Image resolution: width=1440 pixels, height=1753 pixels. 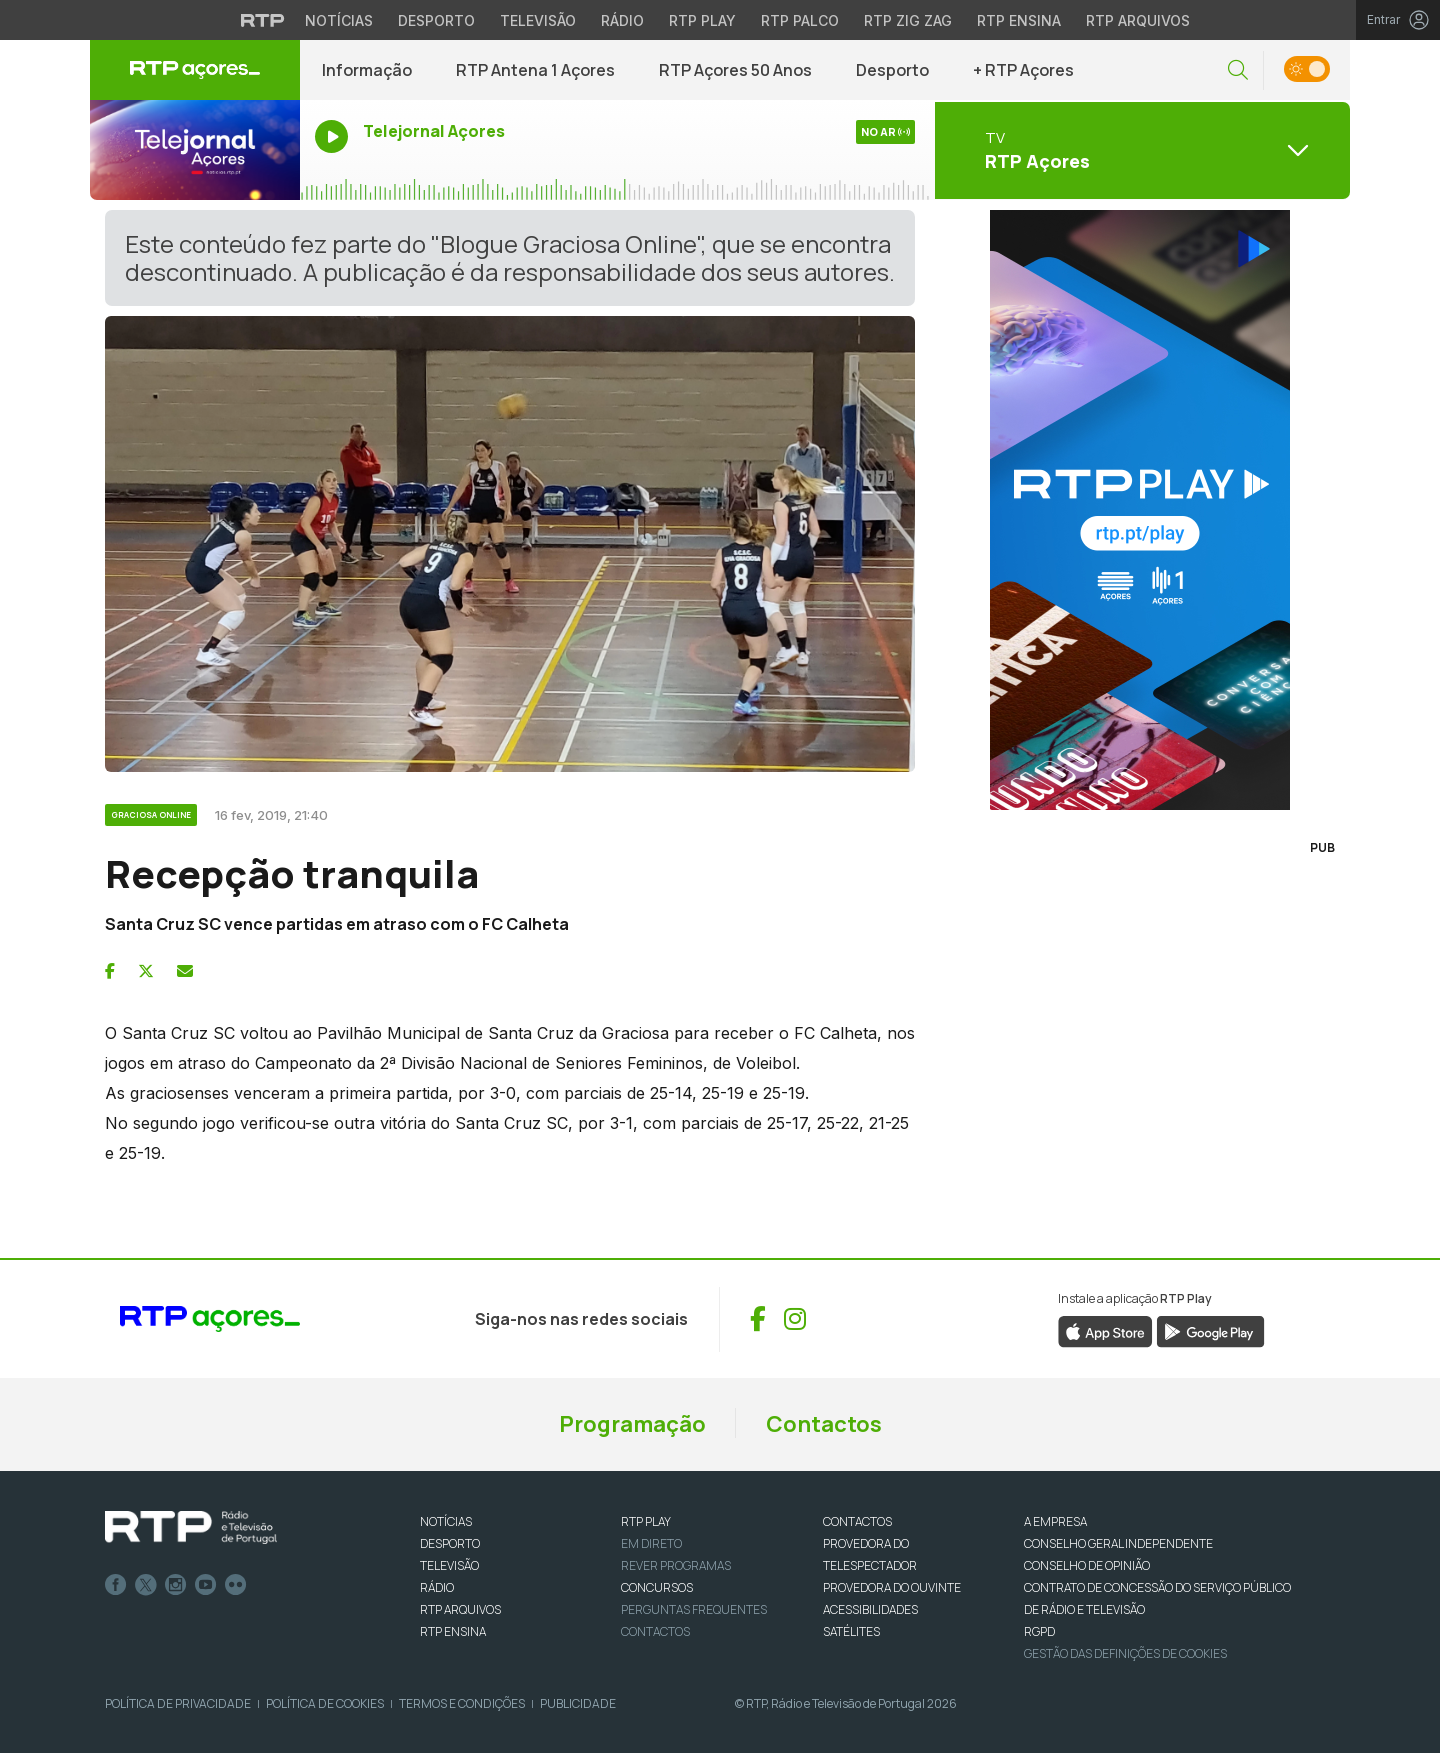 I want to click on TELEVISÃO, so click(x=449, y=1565).